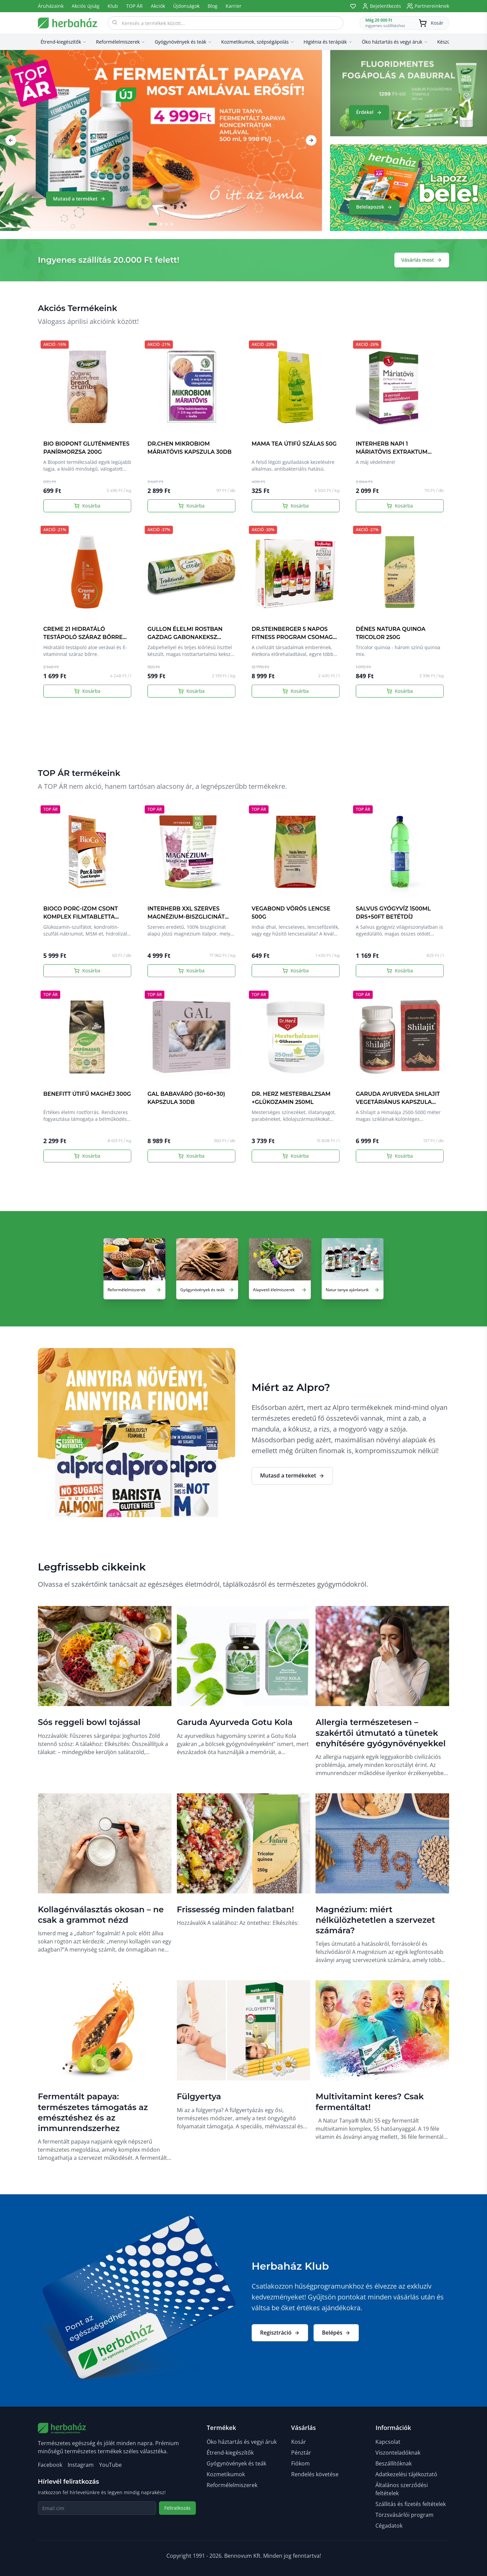  What do you see at coordinates (189, 920) in the screenshot?
I see `INTERHERB XXL SZERVES MAGNÉZIUM-BISZGLICINÁT MÁLNAÍZŰ ITALPOR 90 ADAG 315G` at bounding box center [189, 920].